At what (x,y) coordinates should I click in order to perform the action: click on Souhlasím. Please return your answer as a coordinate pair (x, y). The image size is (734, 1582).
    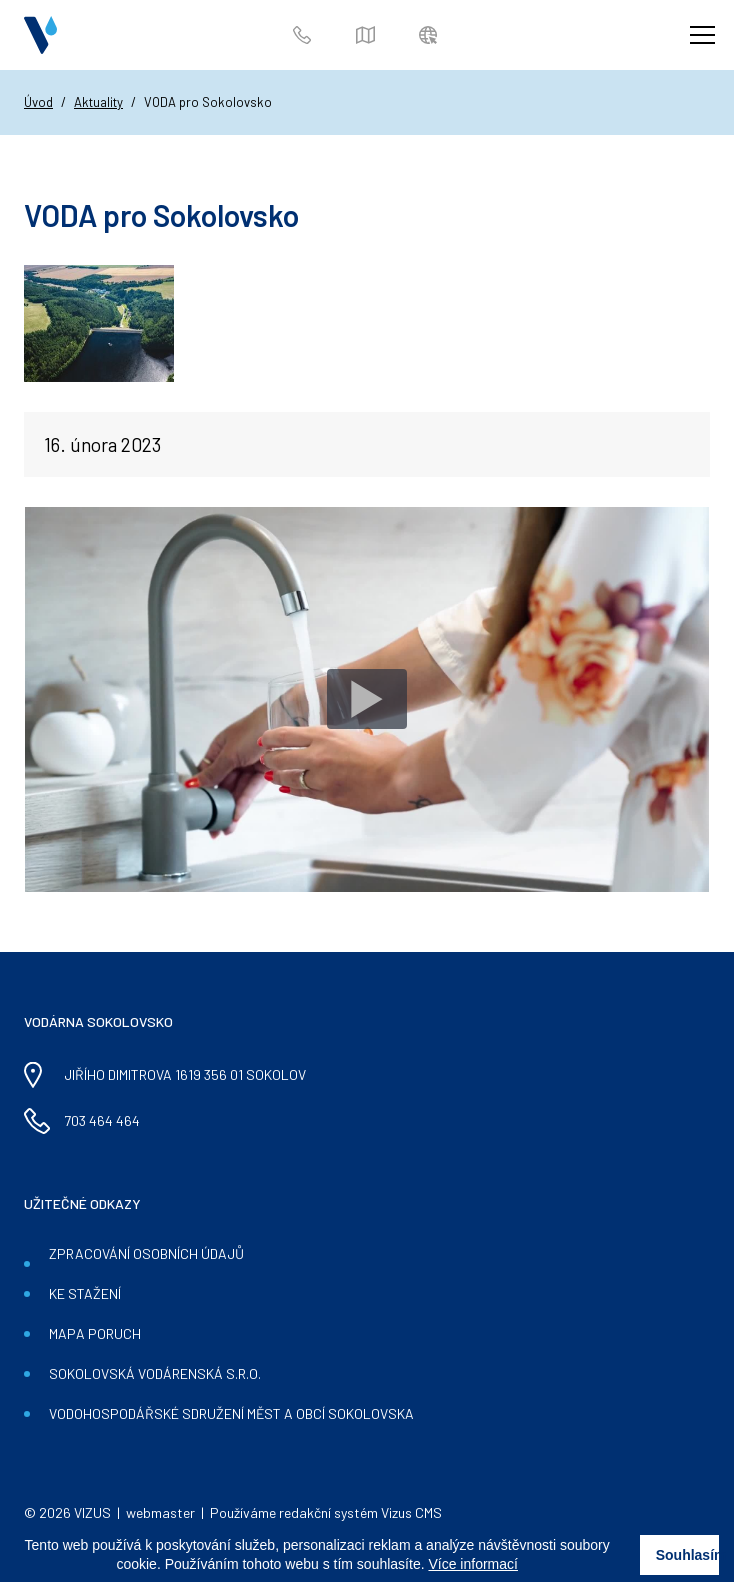
    Looking at the image, I should click on (688, 1555).